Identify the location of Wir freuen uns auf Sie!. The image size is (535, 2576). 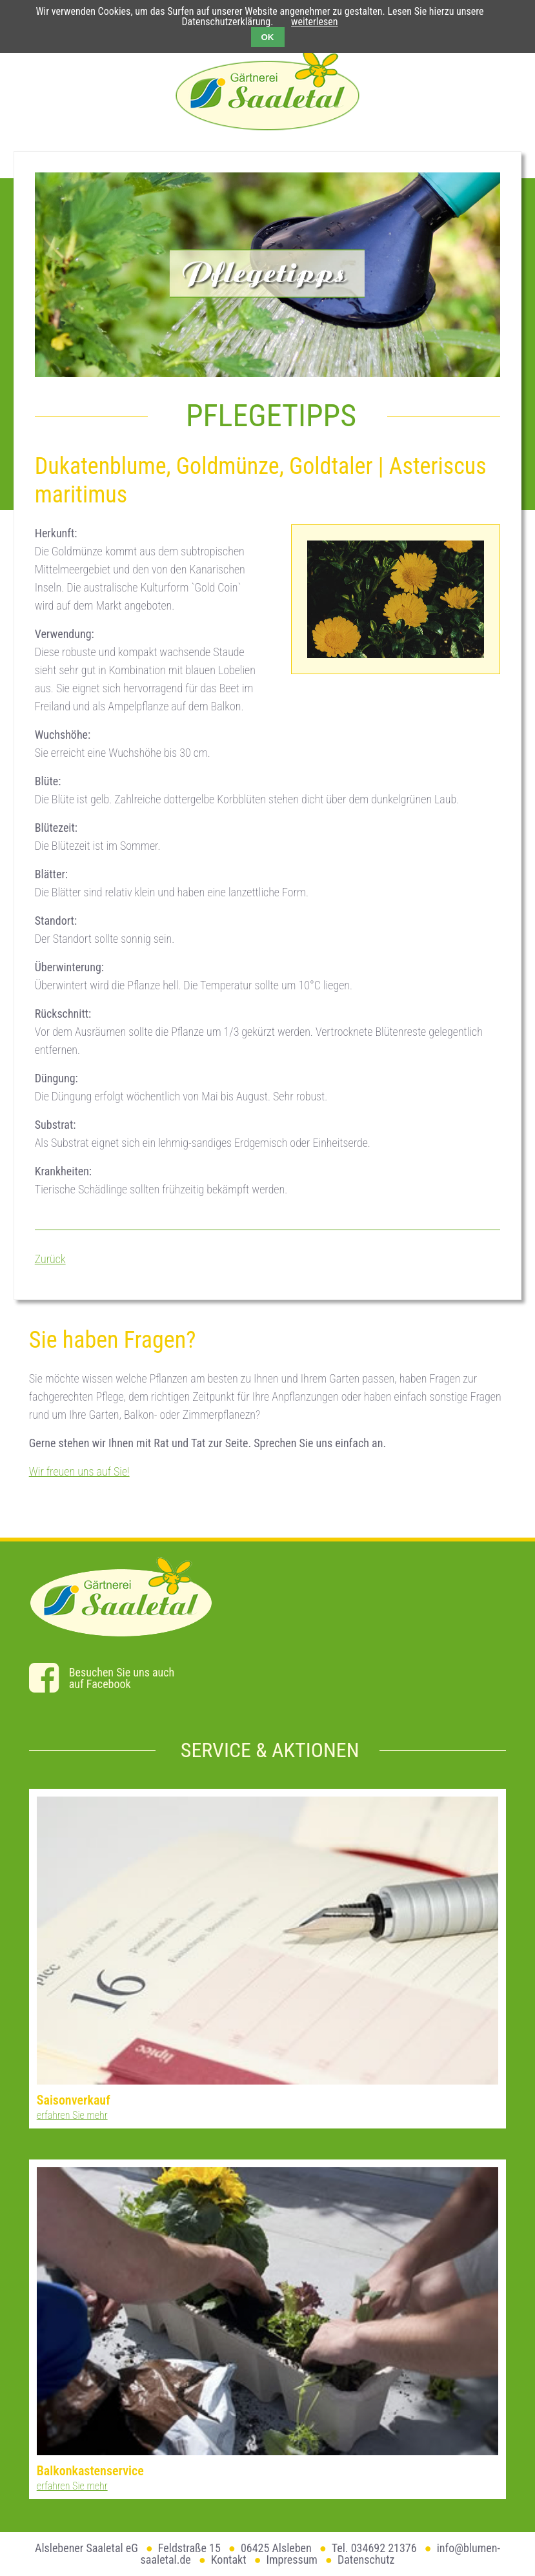
(79, 1471).